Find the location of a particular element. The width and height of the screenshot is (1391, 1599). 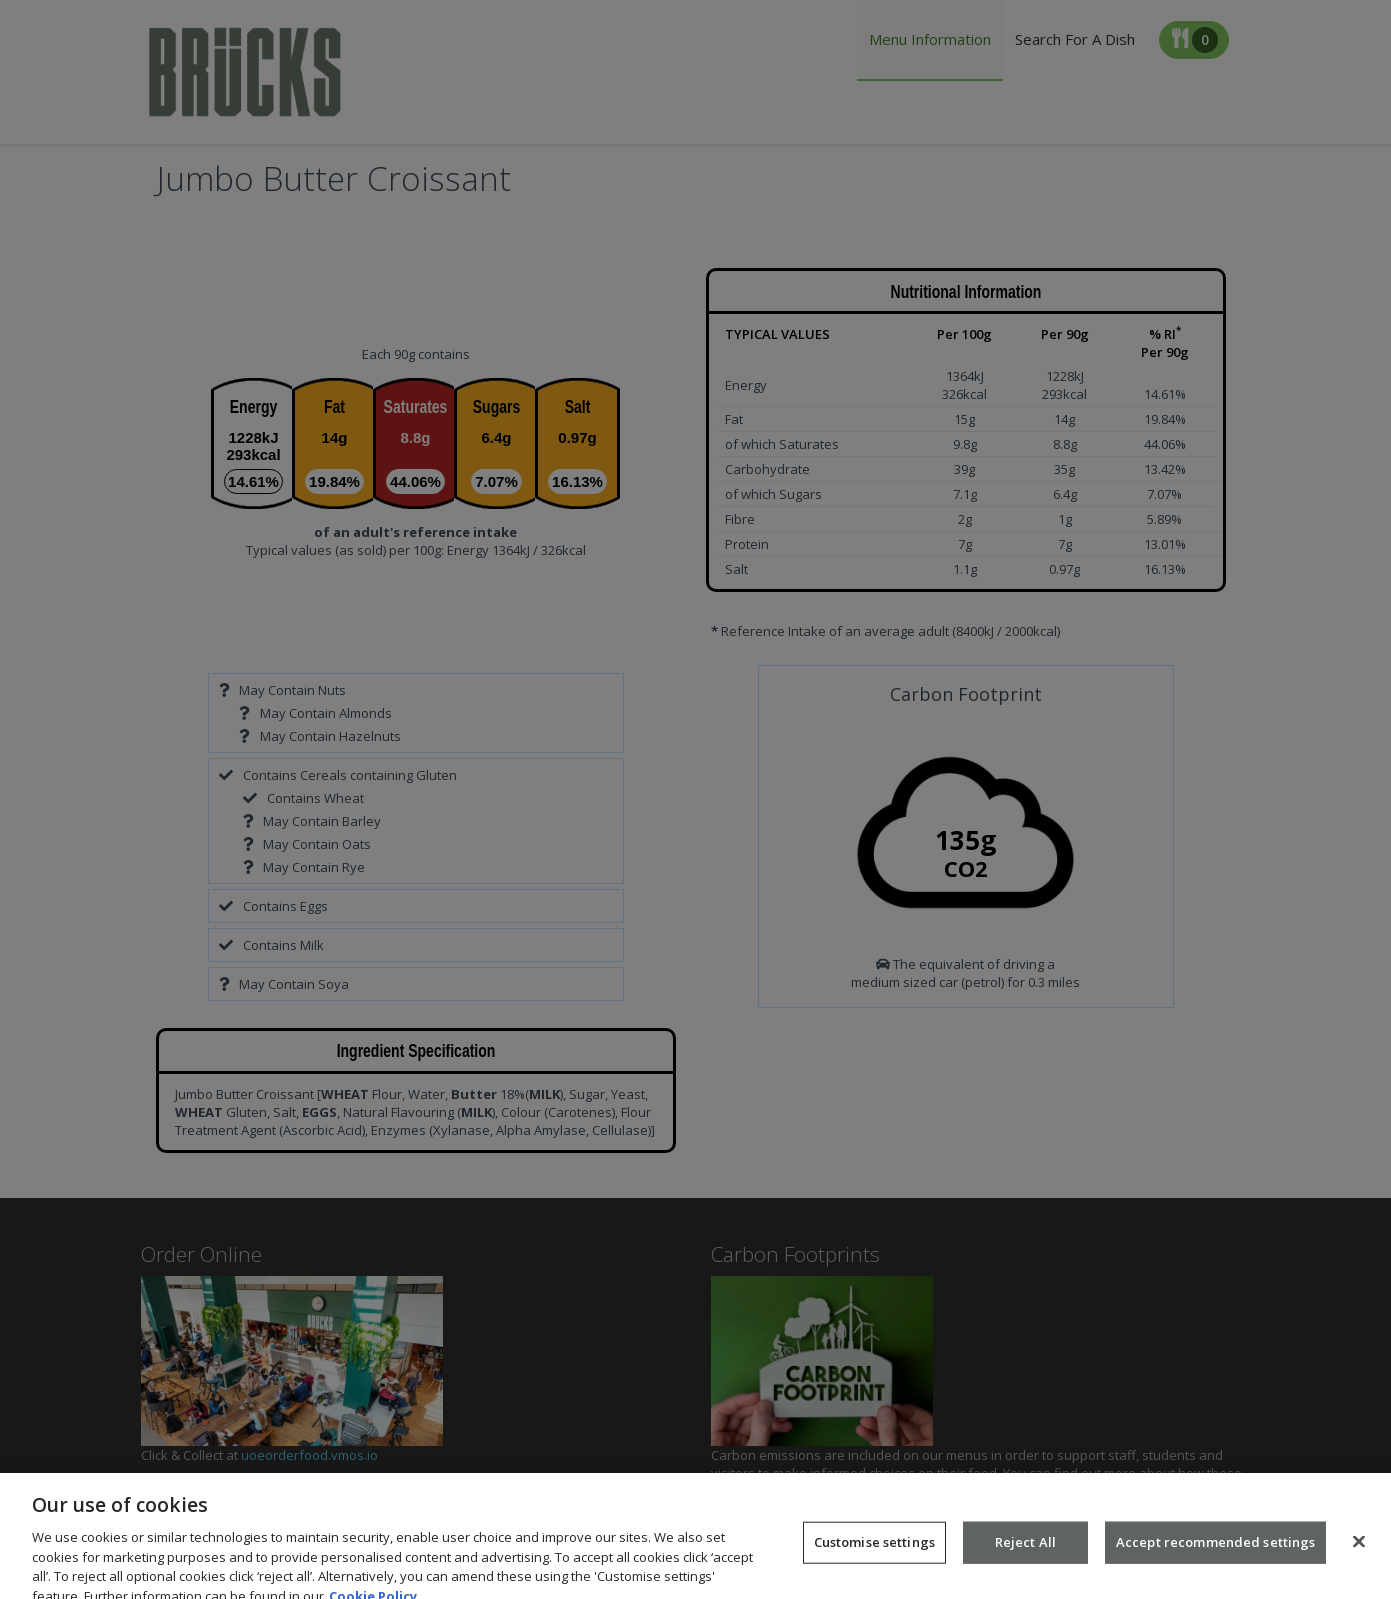

[Close] is located at coordinates (1359, 1554).